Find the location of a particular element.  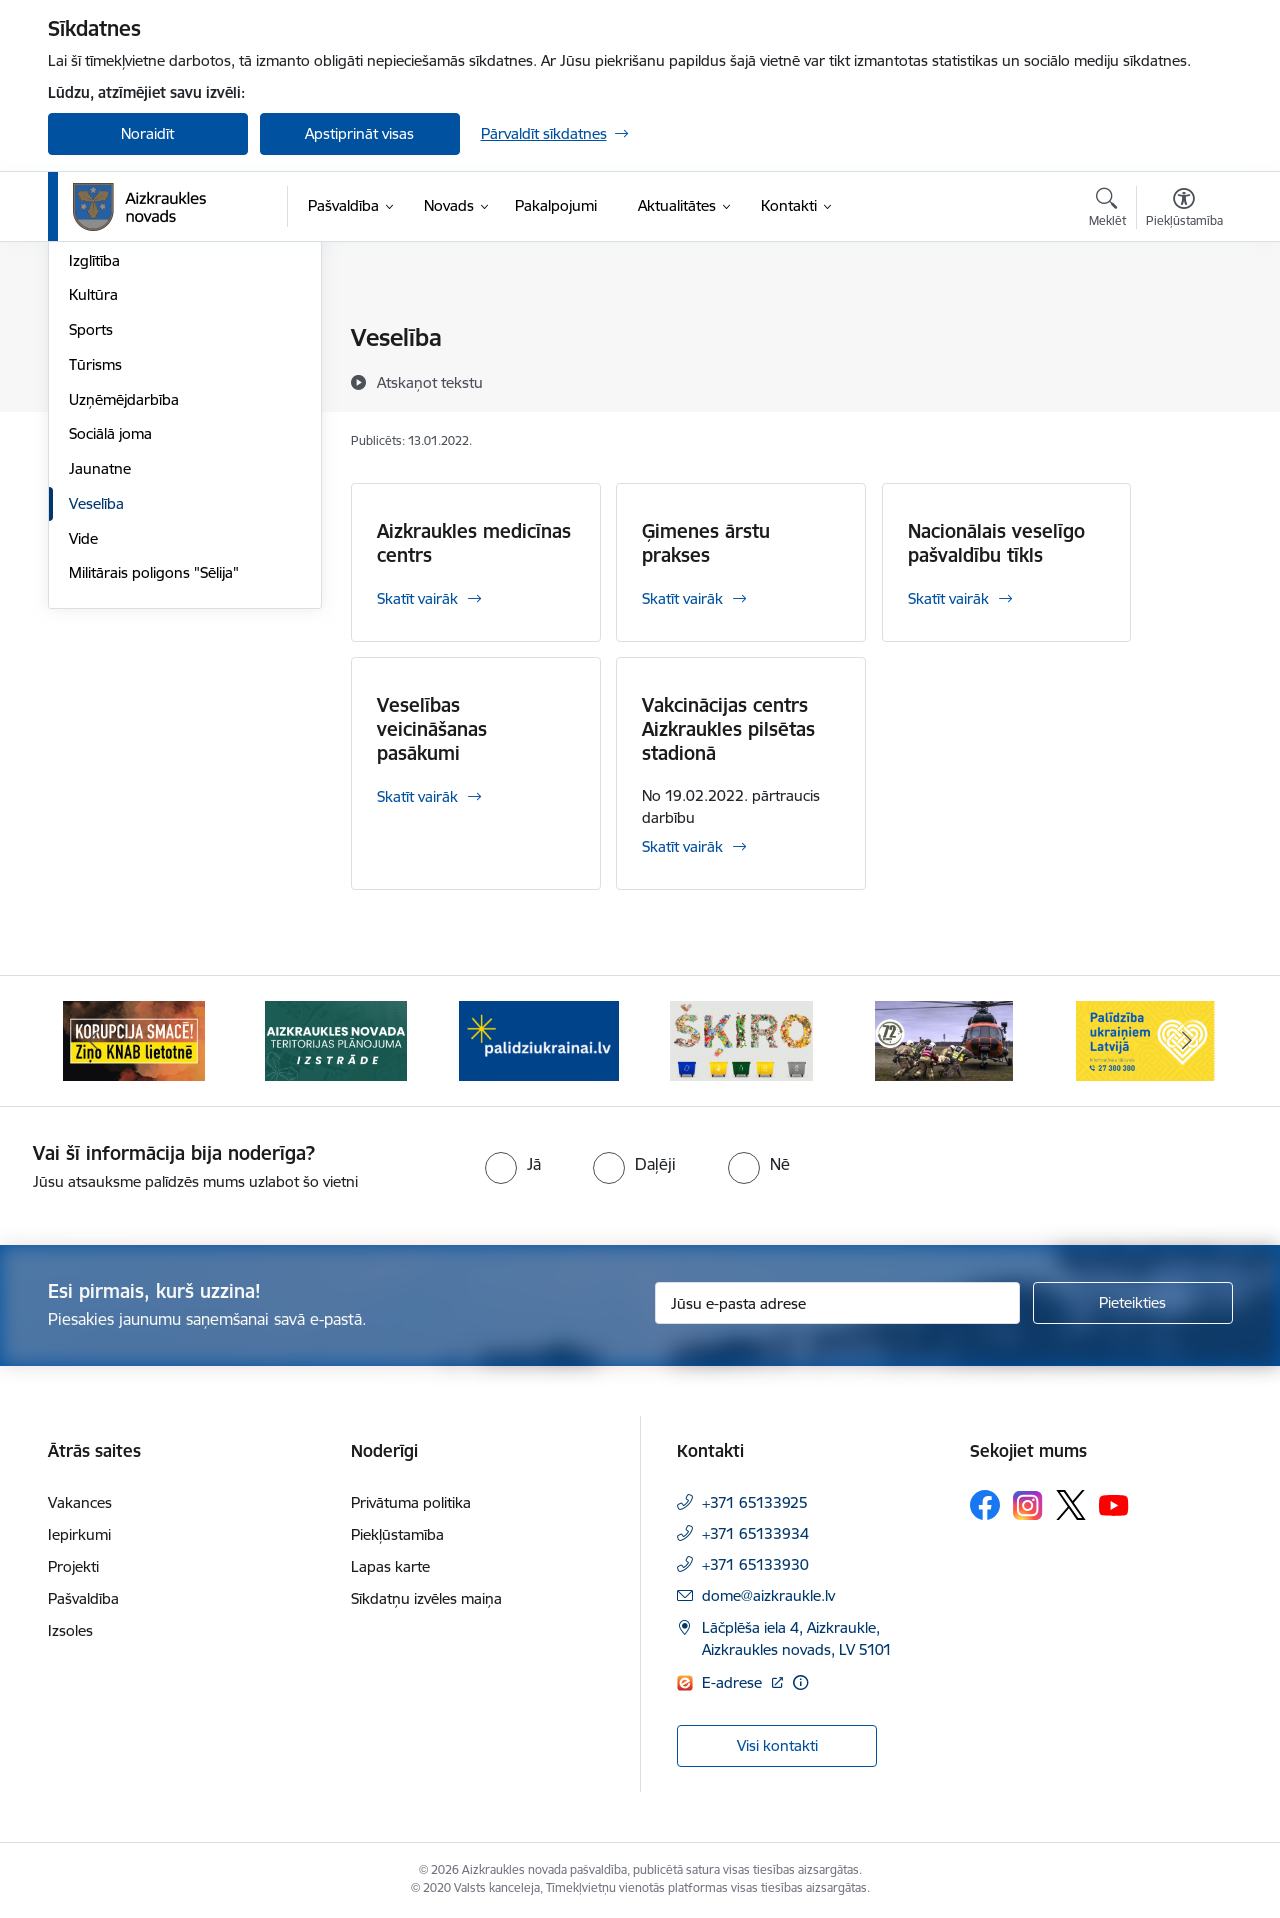

Nacionālais veselīgo pašvaldību tīkls is located at coordinates (996, 543).